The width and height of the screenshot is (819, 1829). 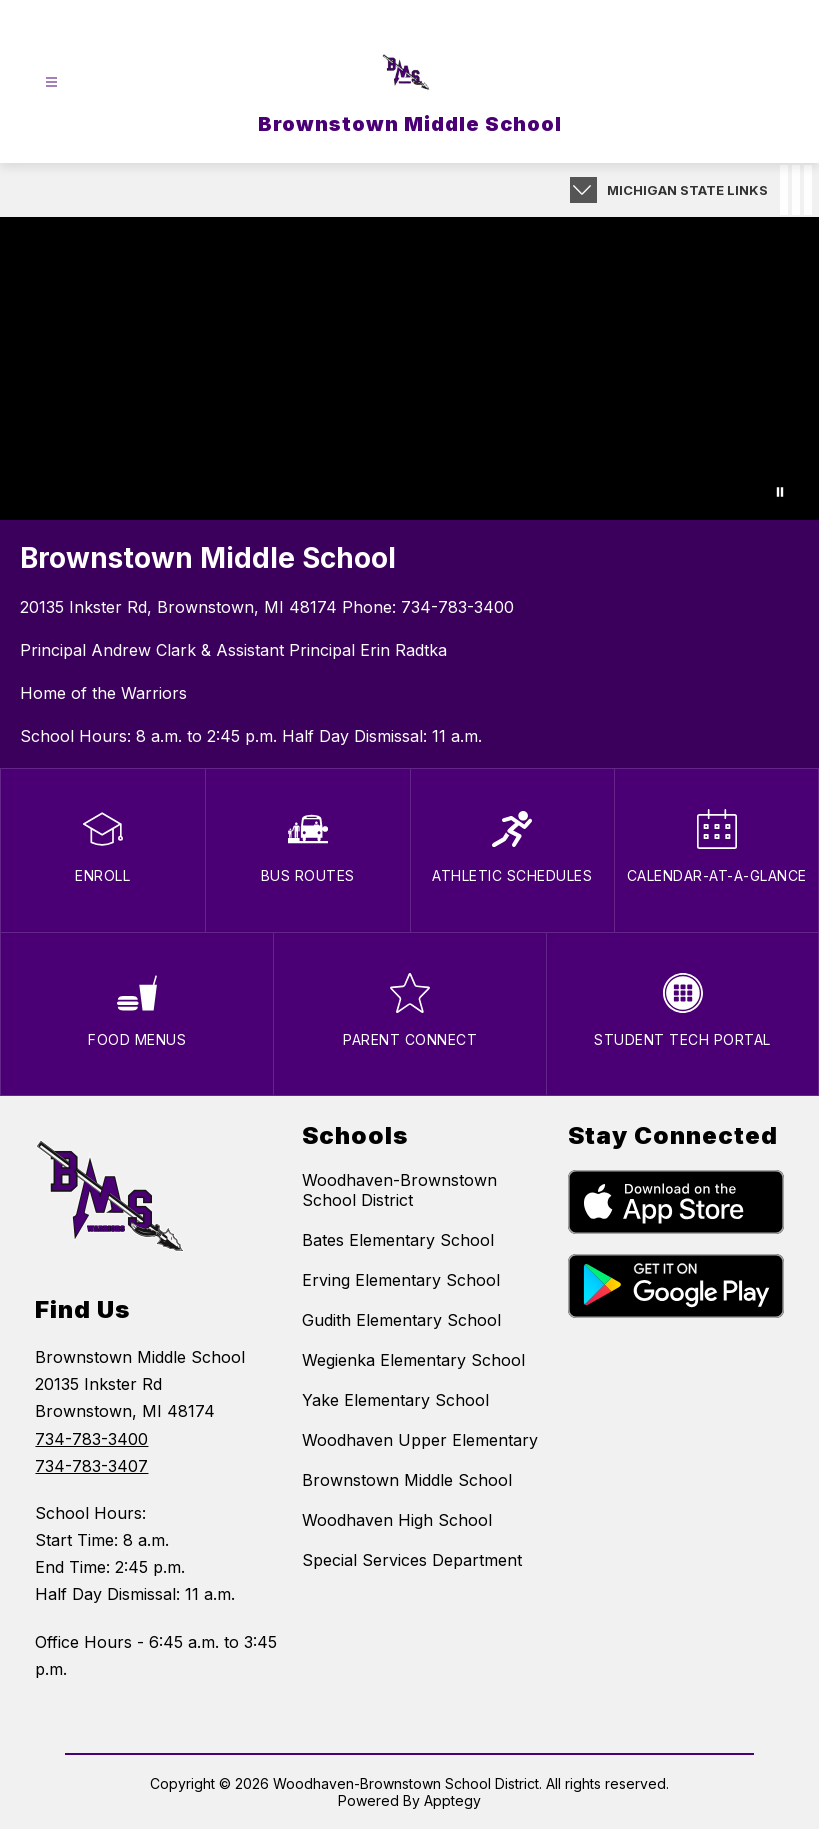 What do you see at coordinates (452, 1800) in the screenshot?
I see `Apptegy` at bounding box center [452, 1800].